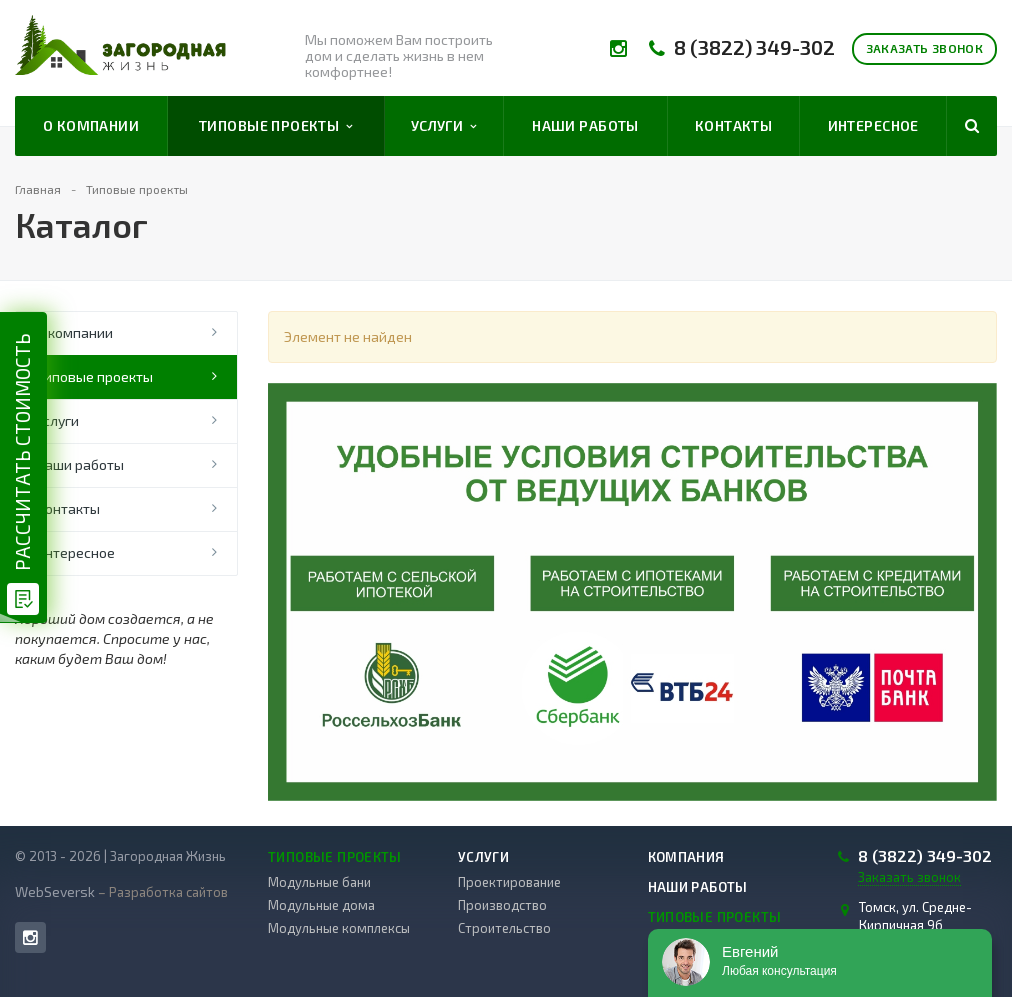 This screenshot has width=1012, height=997. What do you see at coordinates (319, 882) in the screenshot?
I see `Модульные бани` at bounding box center [319, 882].